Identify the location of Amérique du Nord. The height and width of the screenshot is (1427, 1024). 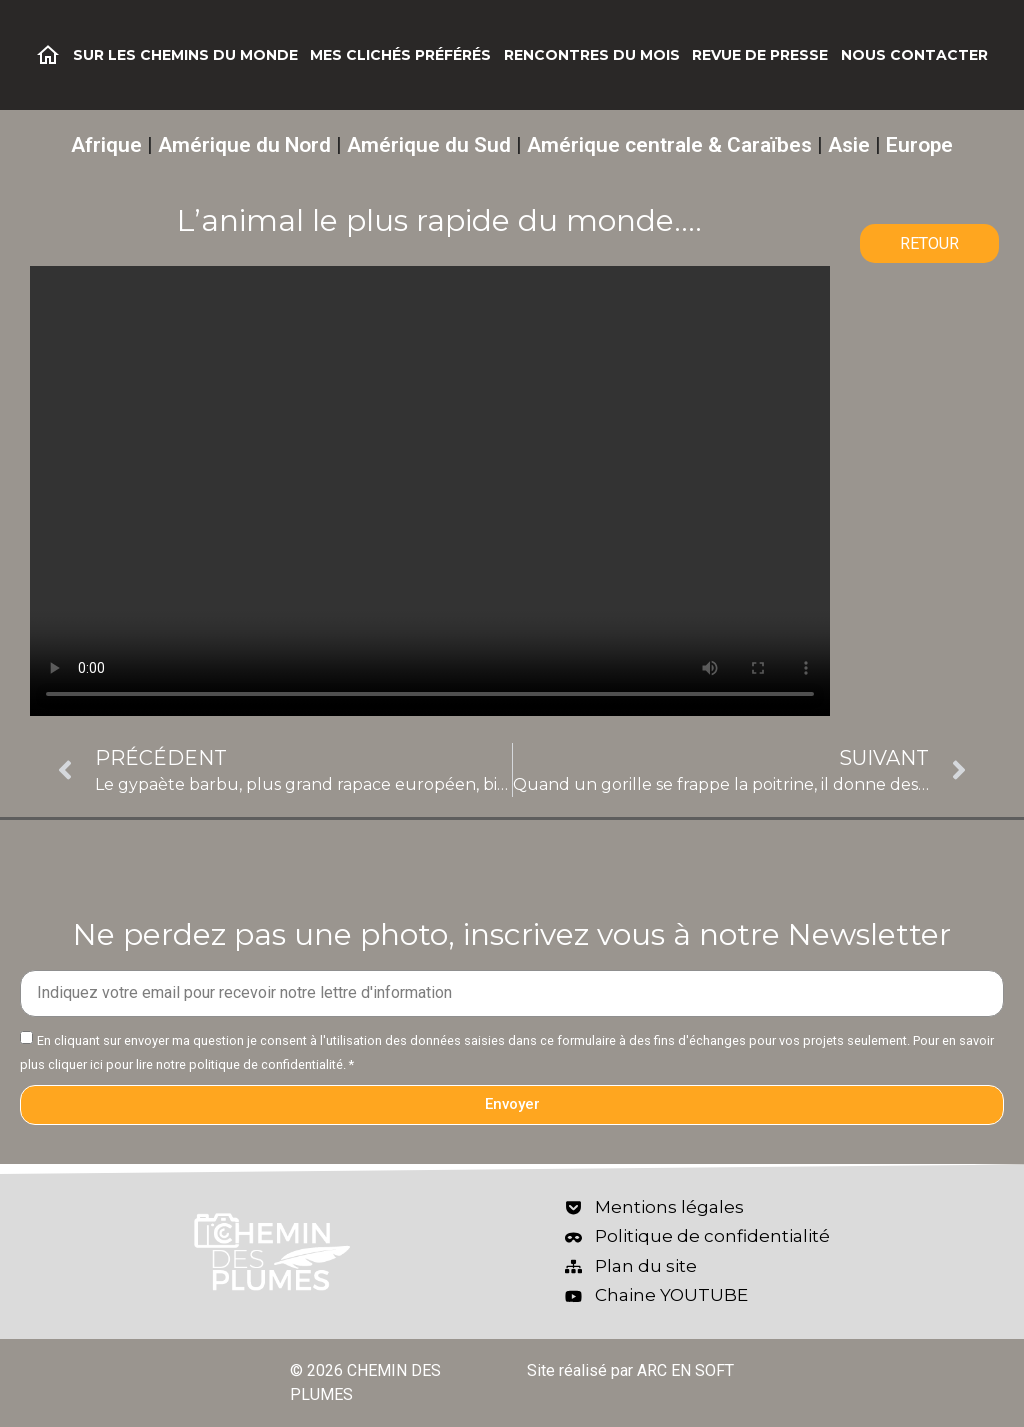
(244, 145).